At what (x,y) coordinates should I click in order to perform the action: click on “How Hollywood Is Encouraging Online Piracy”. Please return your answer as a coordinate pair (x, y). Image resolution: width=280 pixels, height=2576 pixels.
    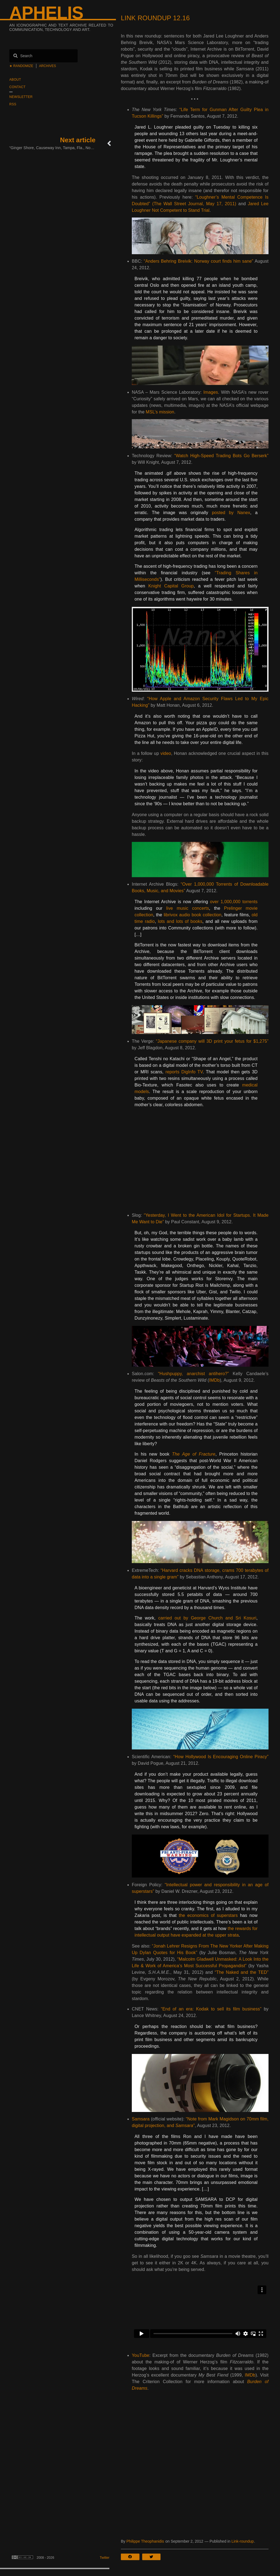
    Looking at the image, I should click on (221, 1756).